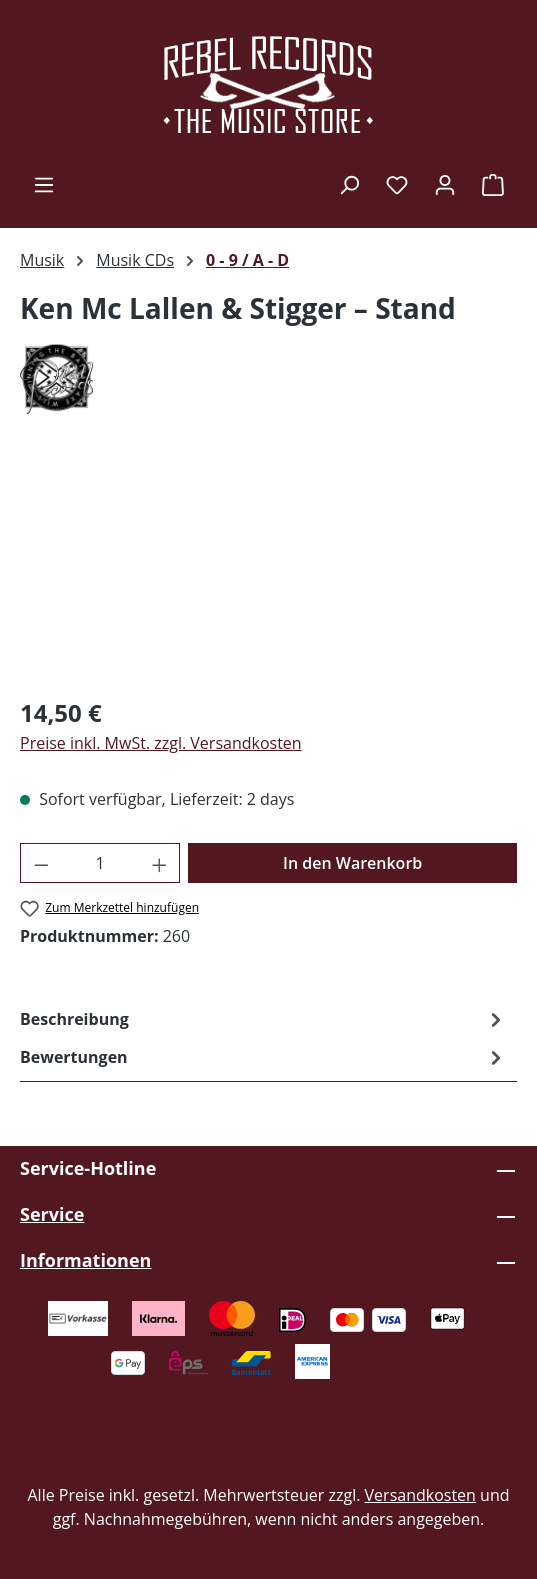 The width and height of the screenshot is (537, 1579). What do you see at coordinates (420, 1495) in the screenshot?
I see `Versandkosten` at bounding box center [420, 1495].